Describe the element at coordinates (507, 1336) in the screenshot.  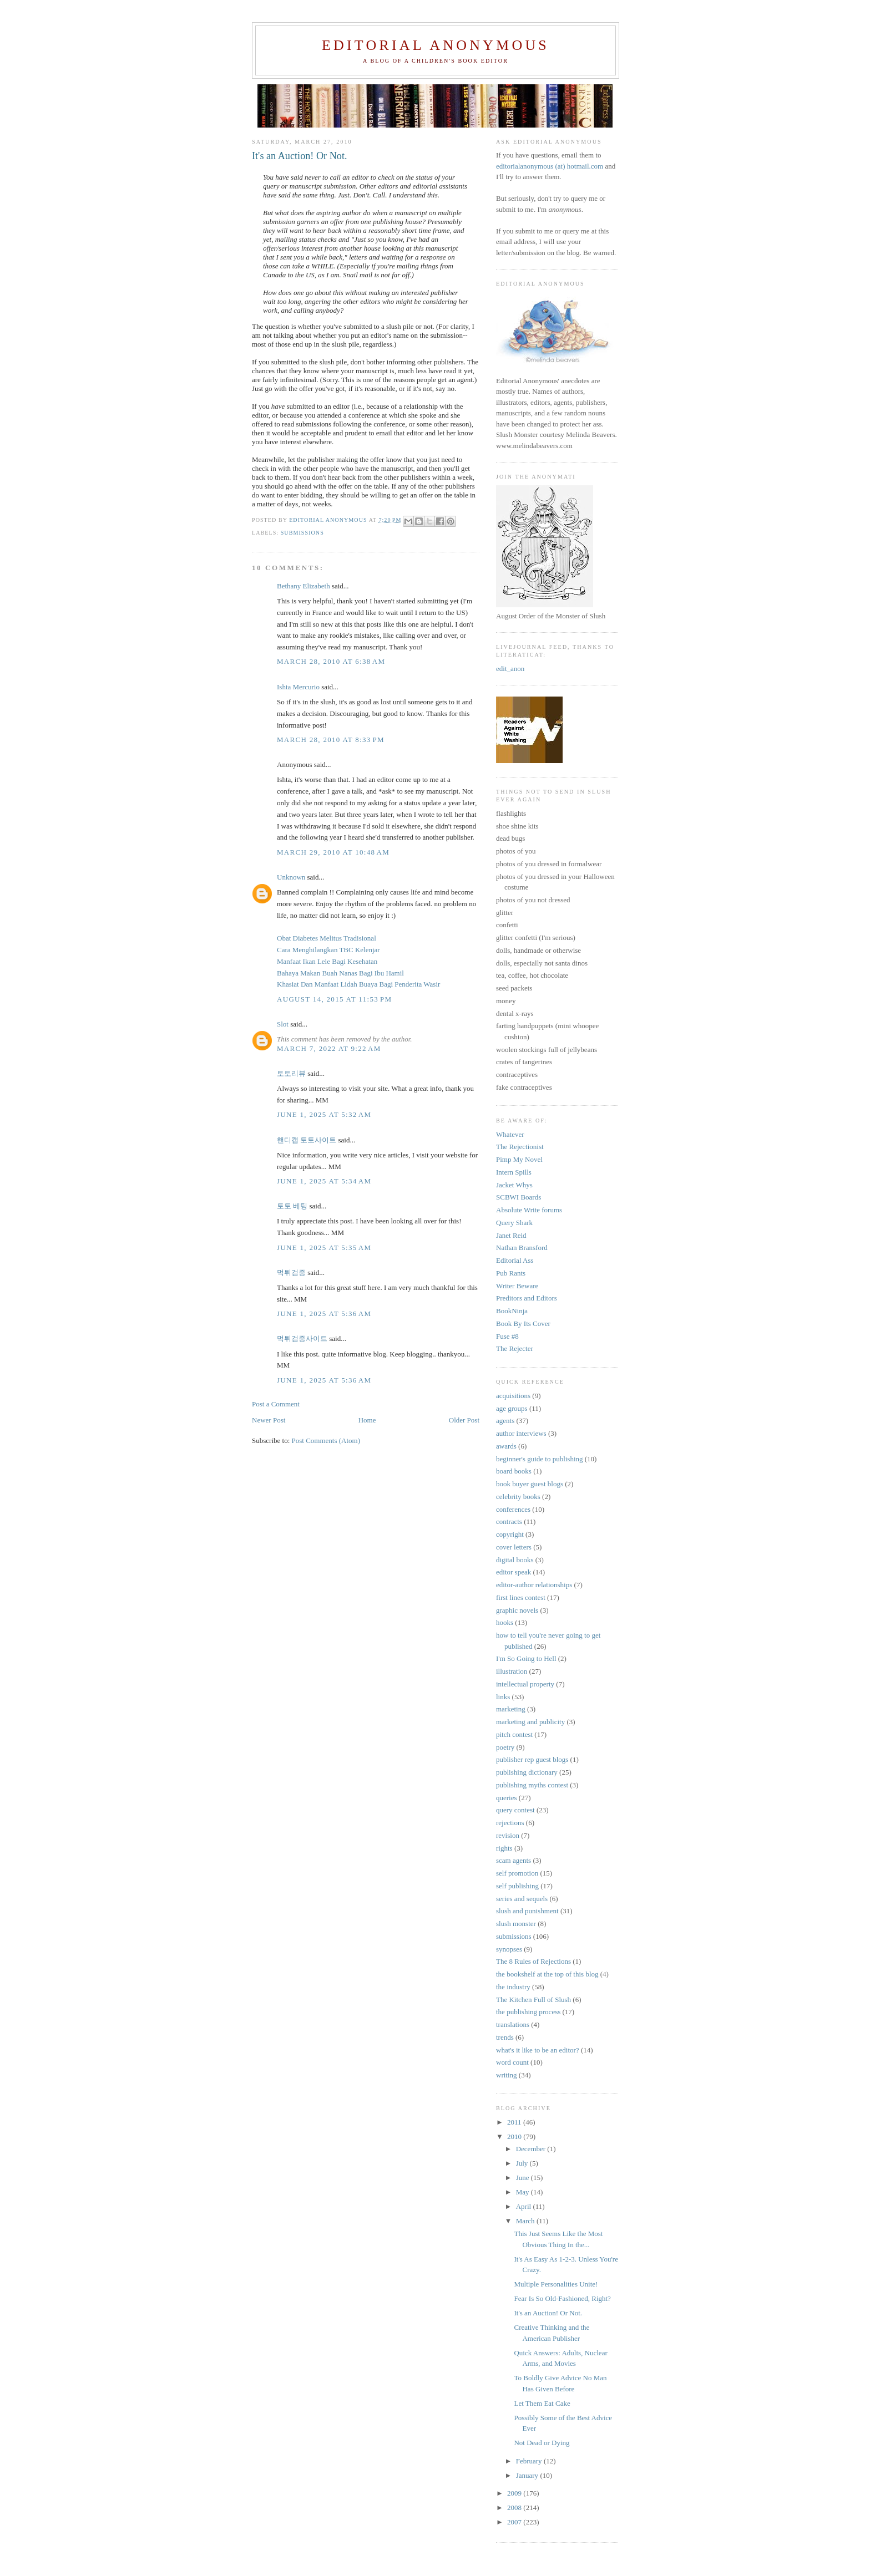
I see `Fuse #8` at that location.